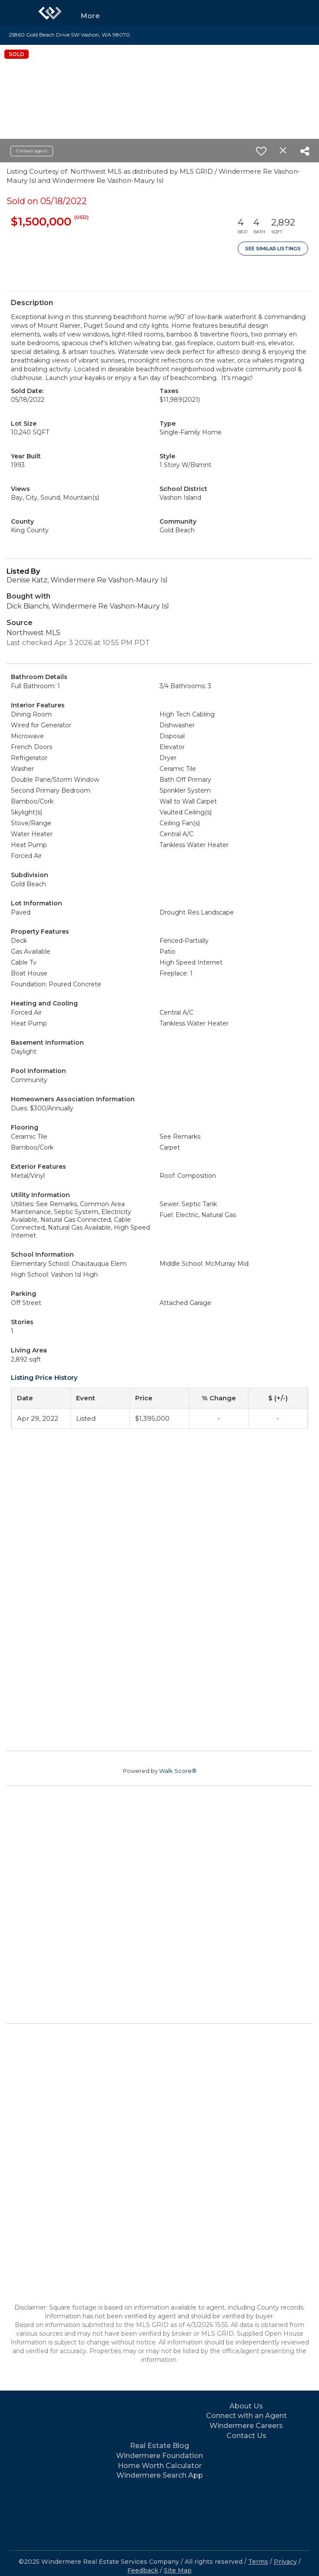  What do you see at coordinates (142, 2570) in the screenshot?
I see `Feedback` at bounding box center [142, 2570].